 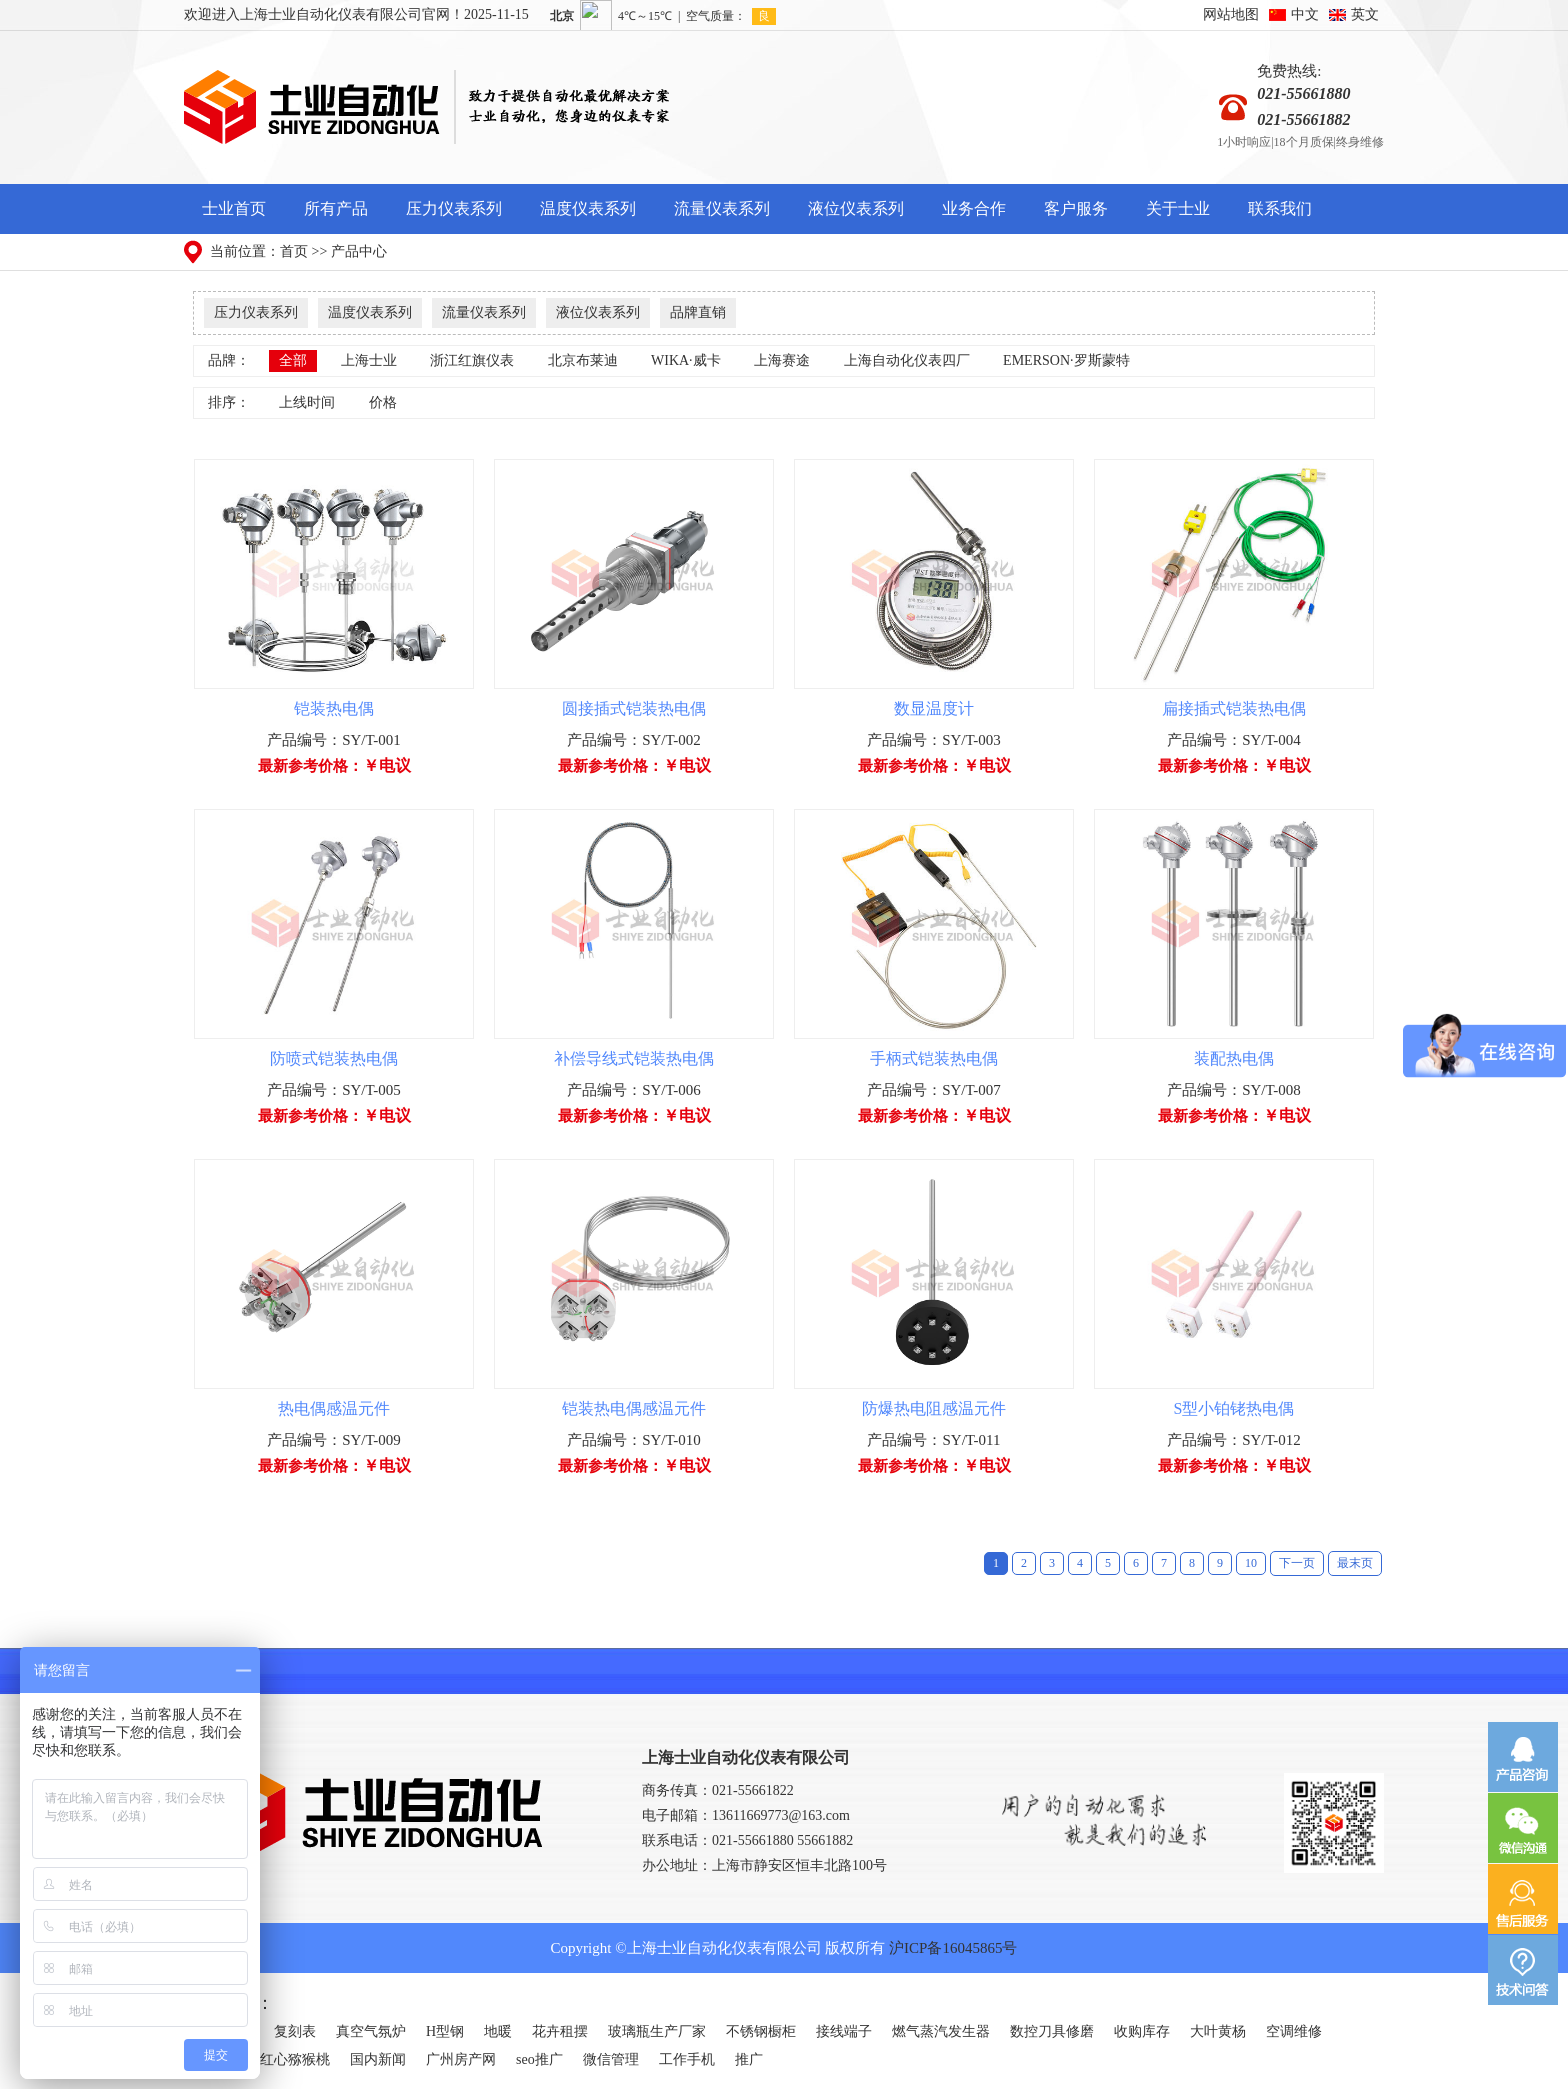 I want to click on 收购库存, so click(x=1142, y=2031).